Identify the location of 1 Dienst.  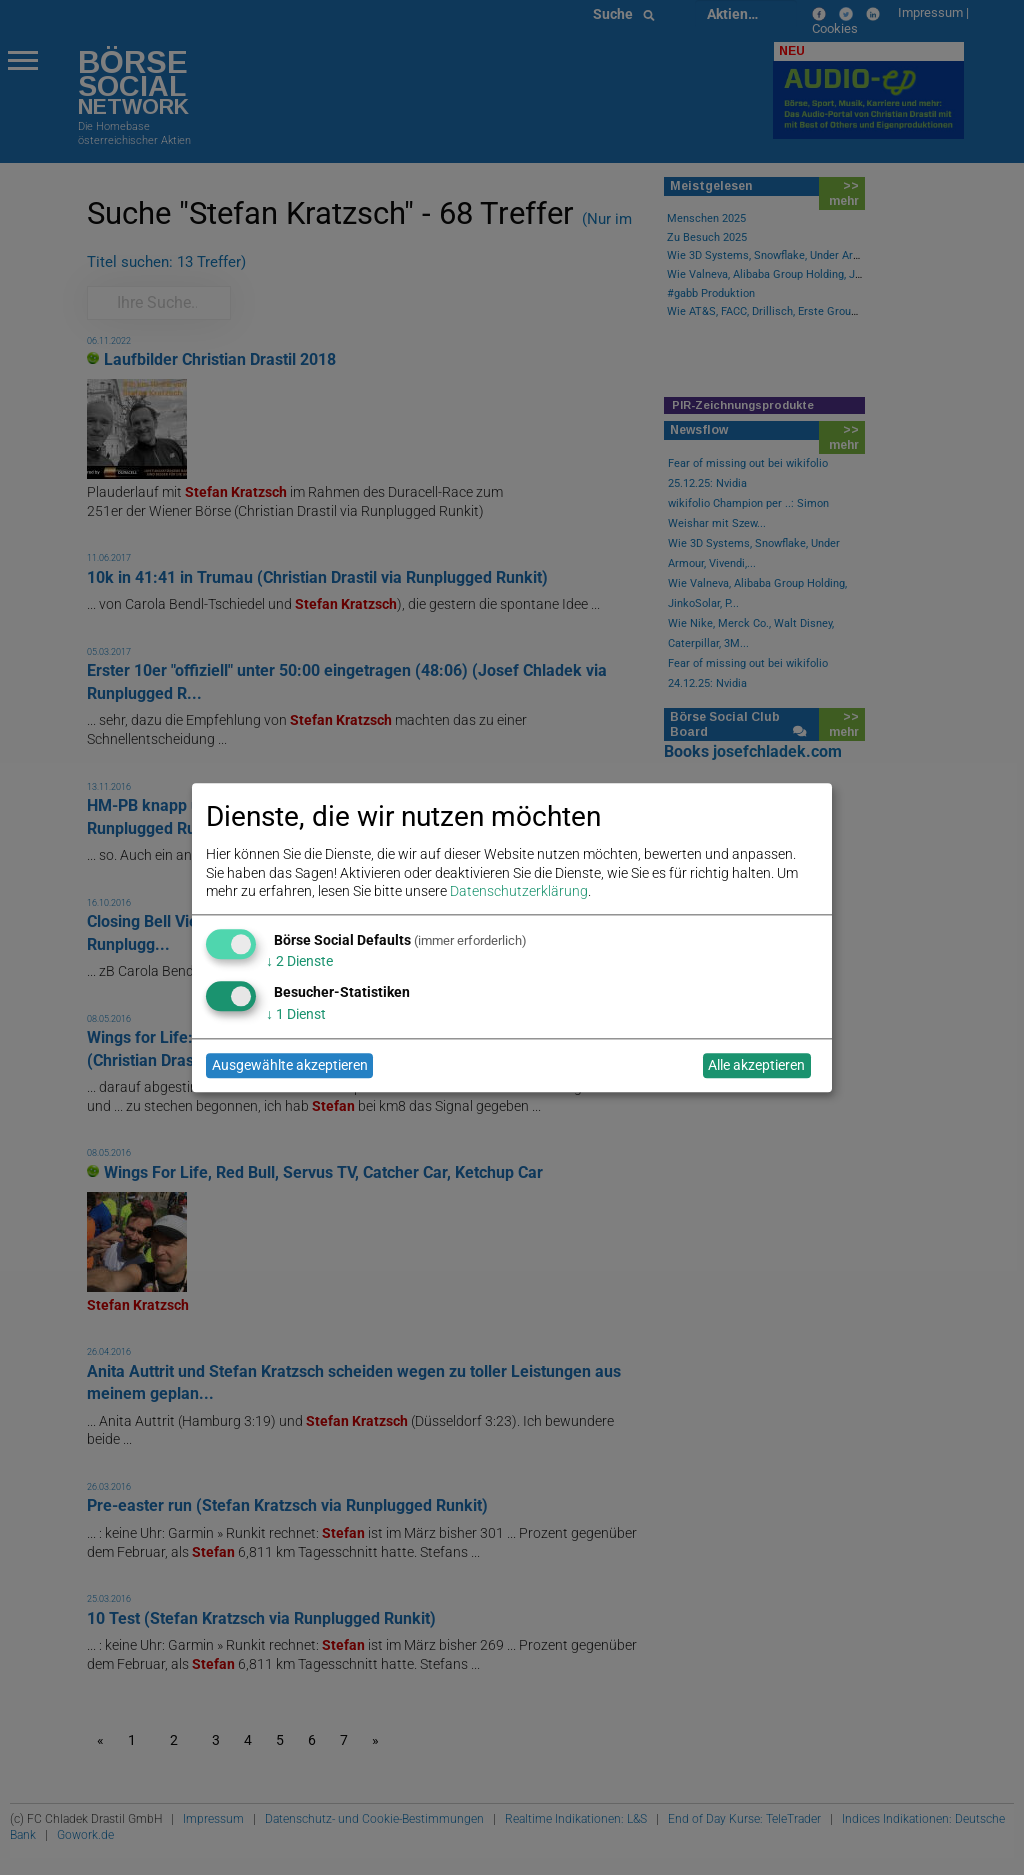
(296, 1014).